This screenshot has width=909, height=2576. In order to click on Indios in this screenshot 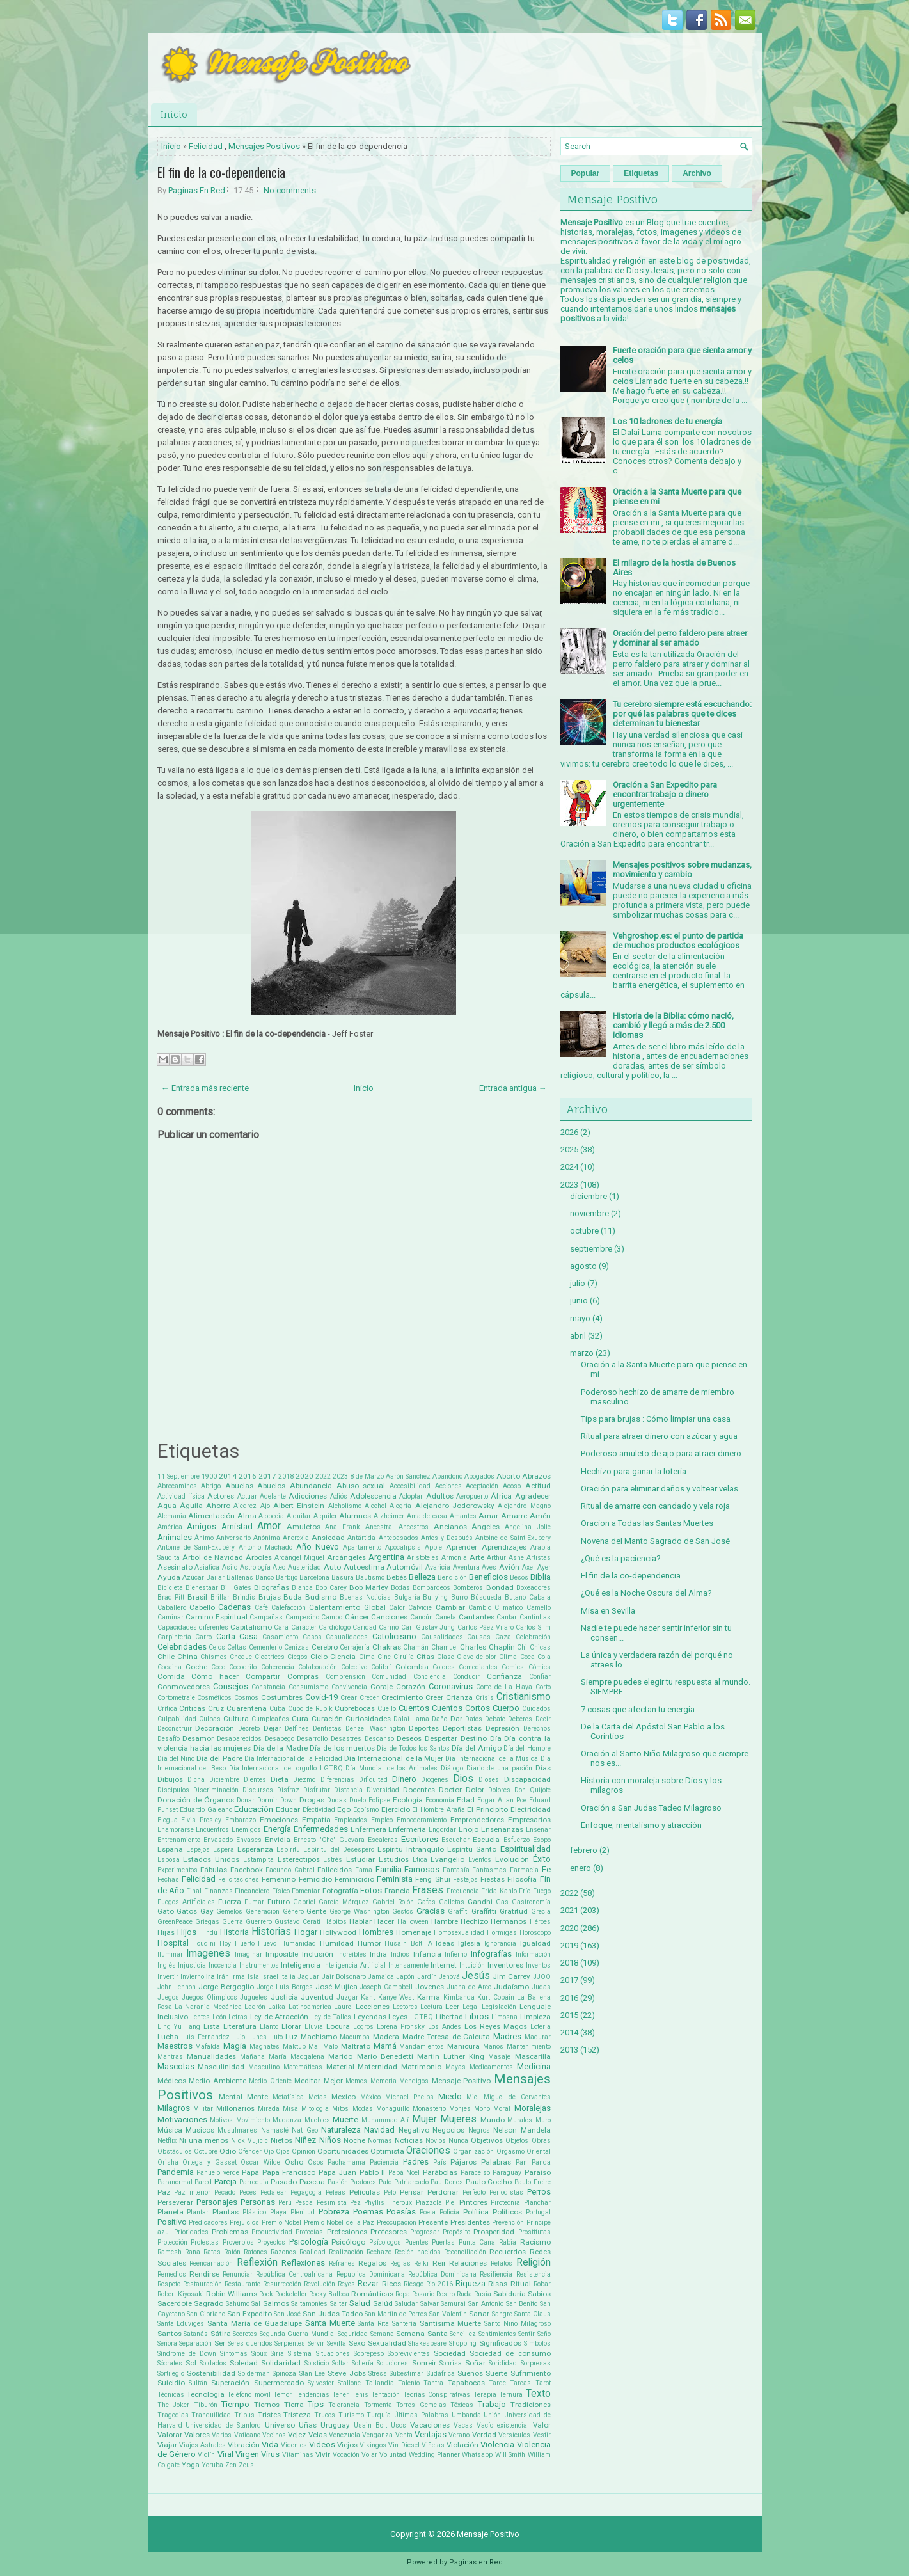, I will do `click(400, 1954)`.